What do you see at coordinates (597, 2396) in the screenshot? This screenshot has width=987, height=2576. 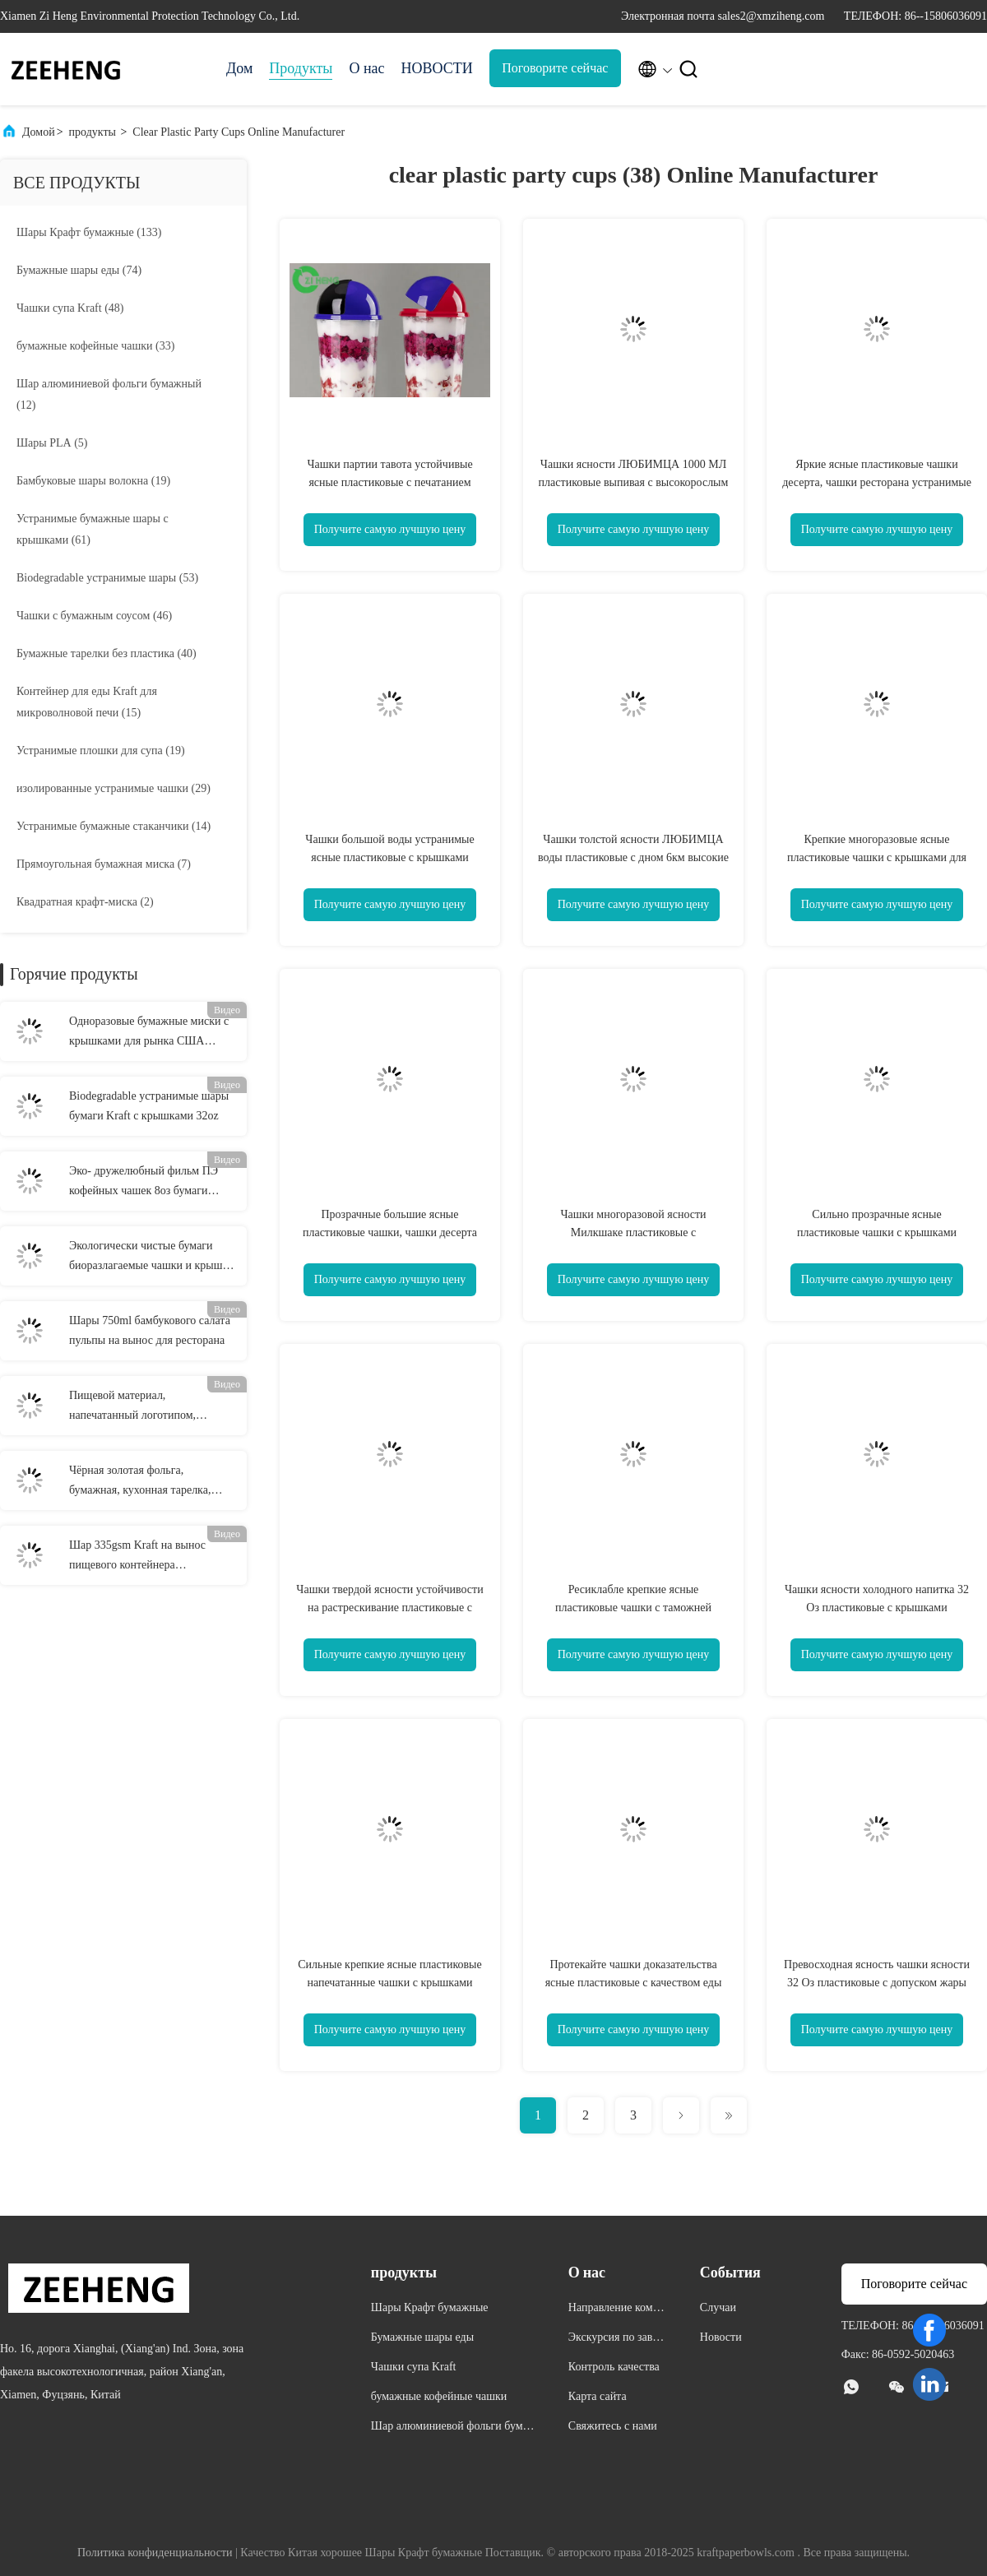 I see `Карта сайта` at bounding box center [597, 2396].